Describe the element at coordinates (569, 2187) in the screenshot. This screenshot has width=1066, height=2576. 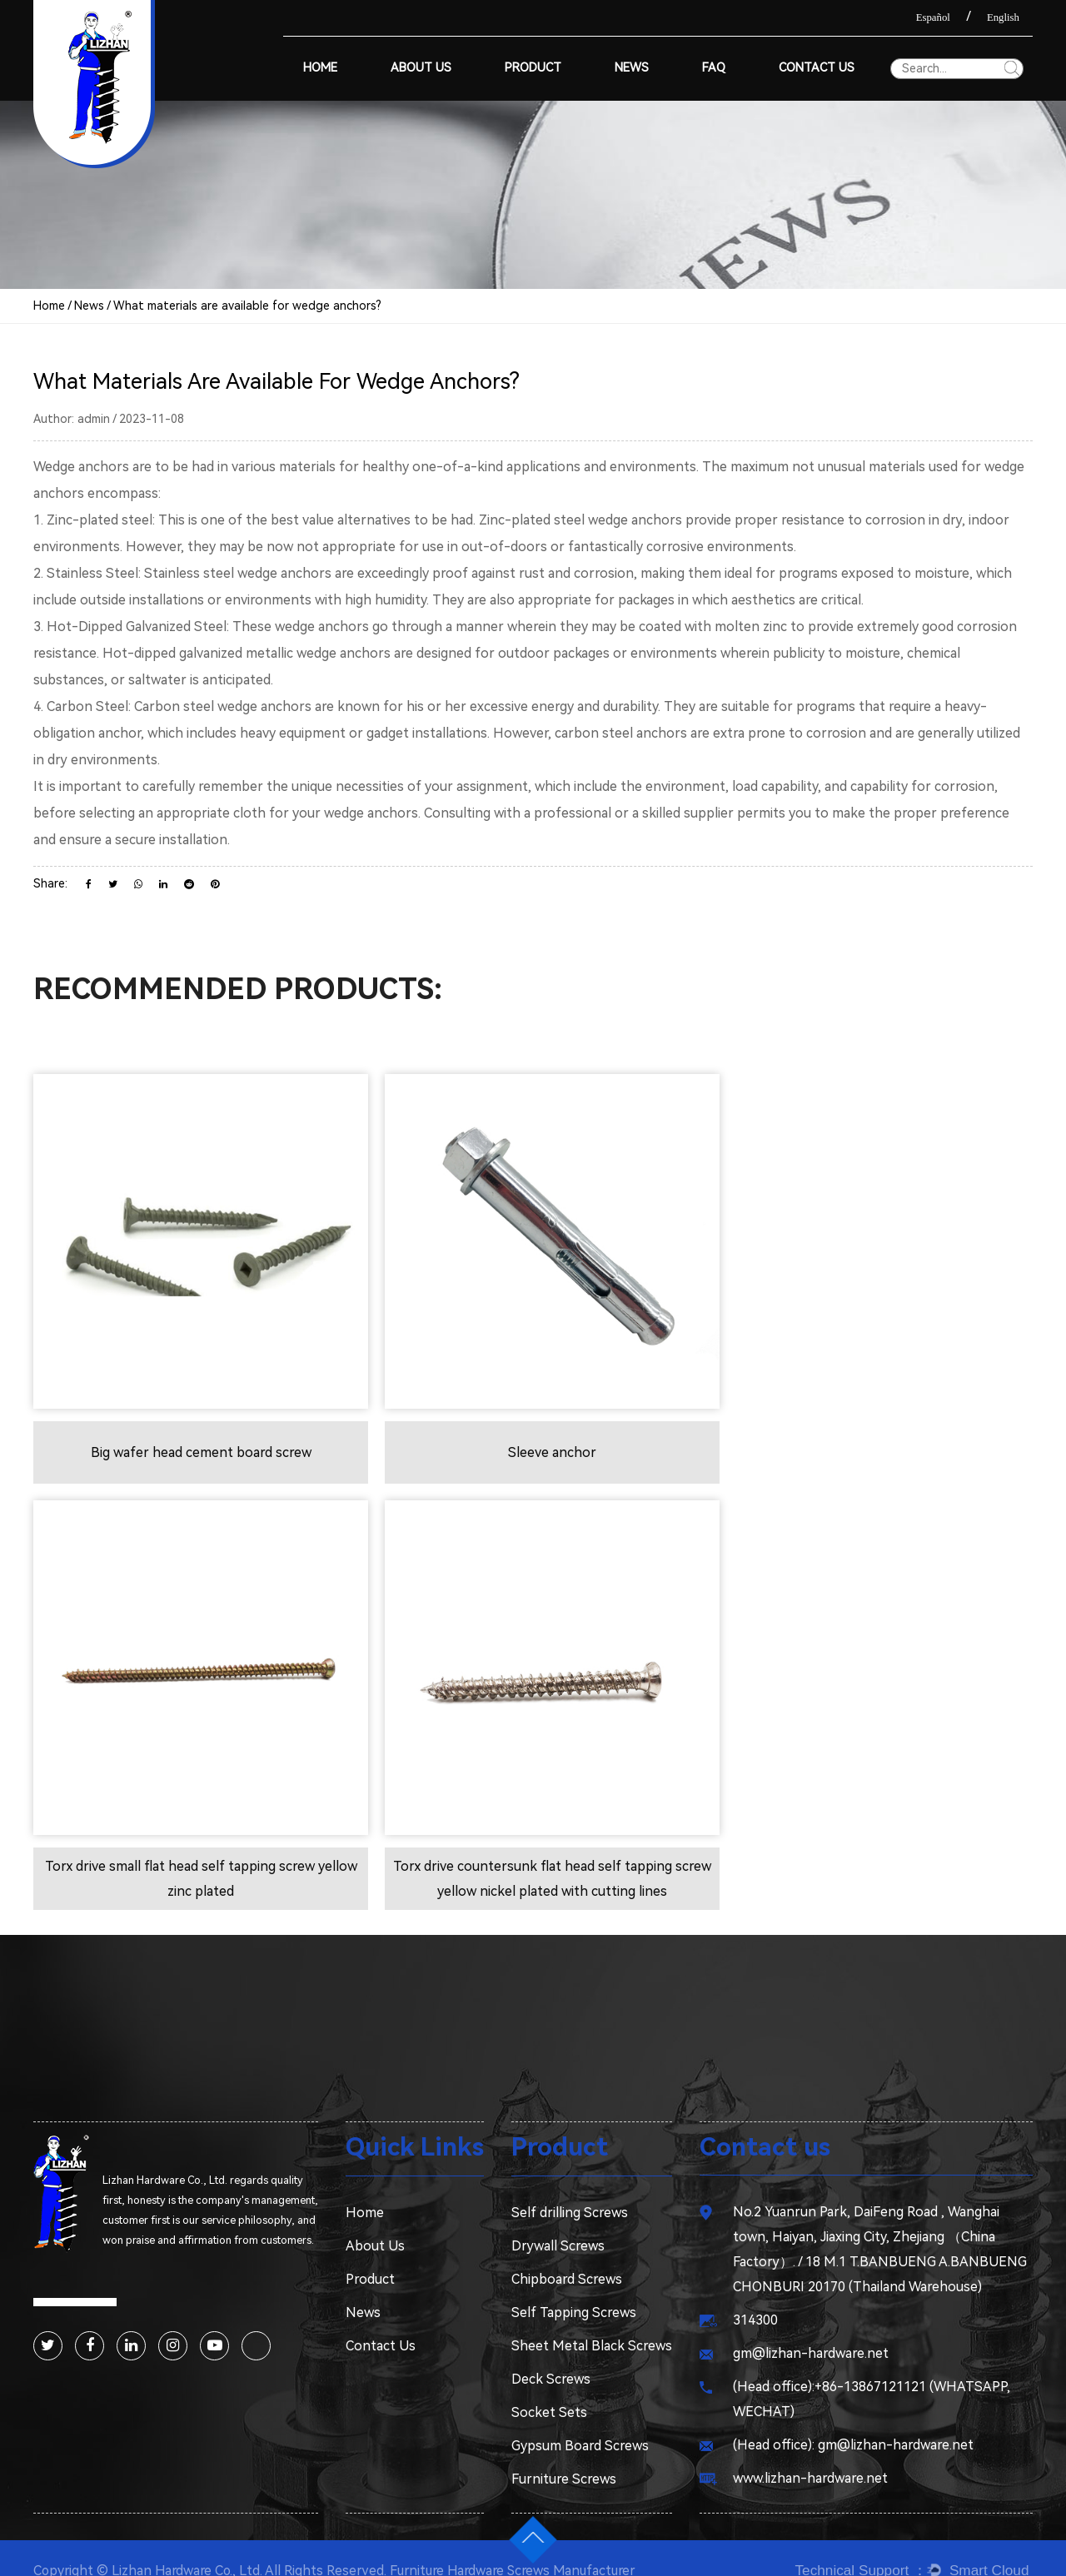
I see `Self drilling Screws` at that location.